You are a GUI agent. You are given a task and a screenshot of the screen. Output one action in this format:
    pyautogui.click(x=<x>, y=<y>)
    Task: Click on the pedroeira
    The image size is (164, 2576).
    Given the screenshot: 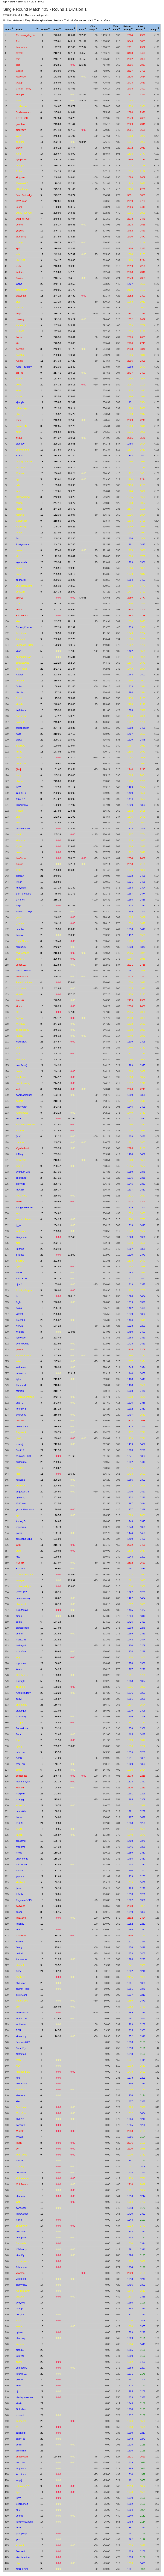 What is the action you would take?
    pyautogui.click(x=21, y=1414)
    